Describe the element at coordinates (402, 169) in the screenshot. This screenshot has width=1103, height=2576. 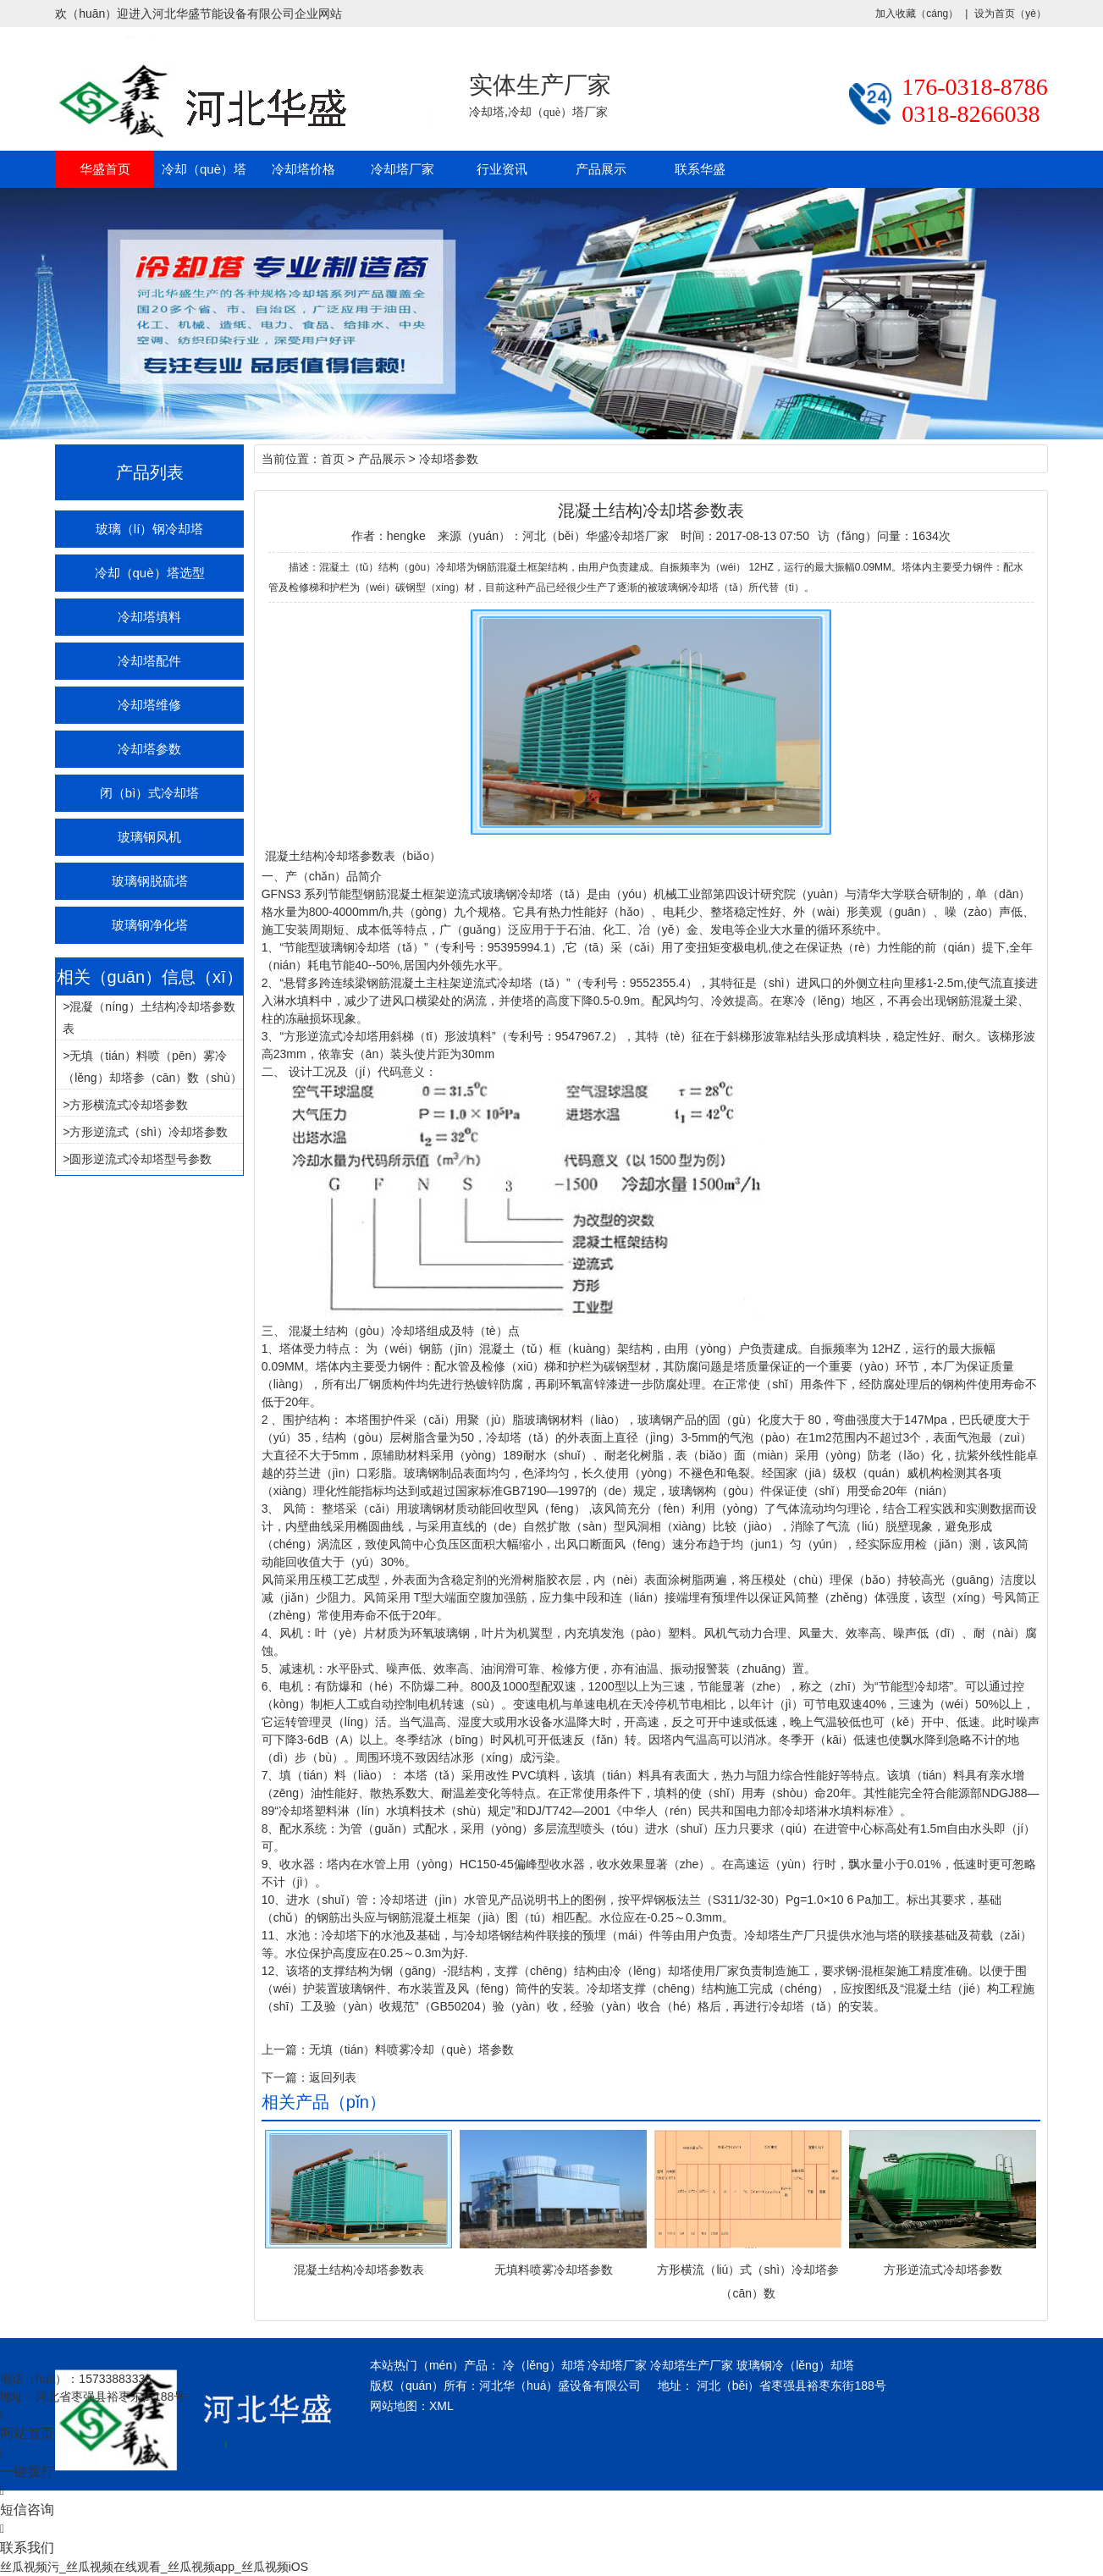
I see `冷却塔厂家` at that location.